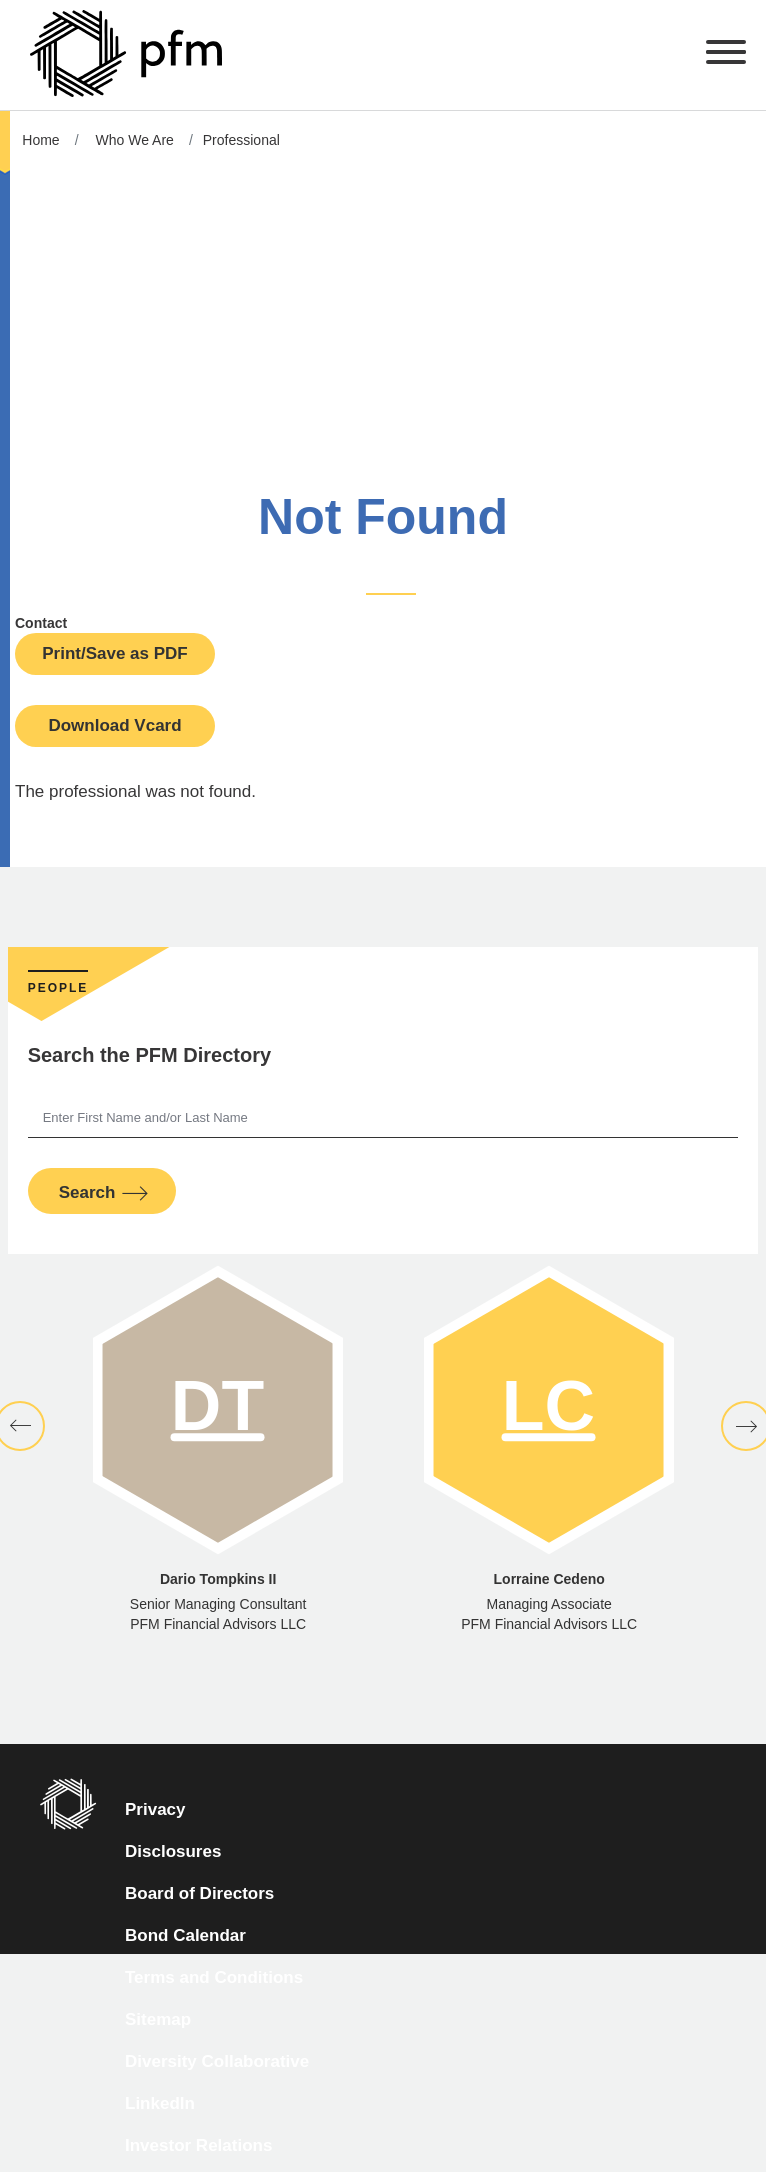  I want to click on Terms and Conditions, so click(214, 1977).